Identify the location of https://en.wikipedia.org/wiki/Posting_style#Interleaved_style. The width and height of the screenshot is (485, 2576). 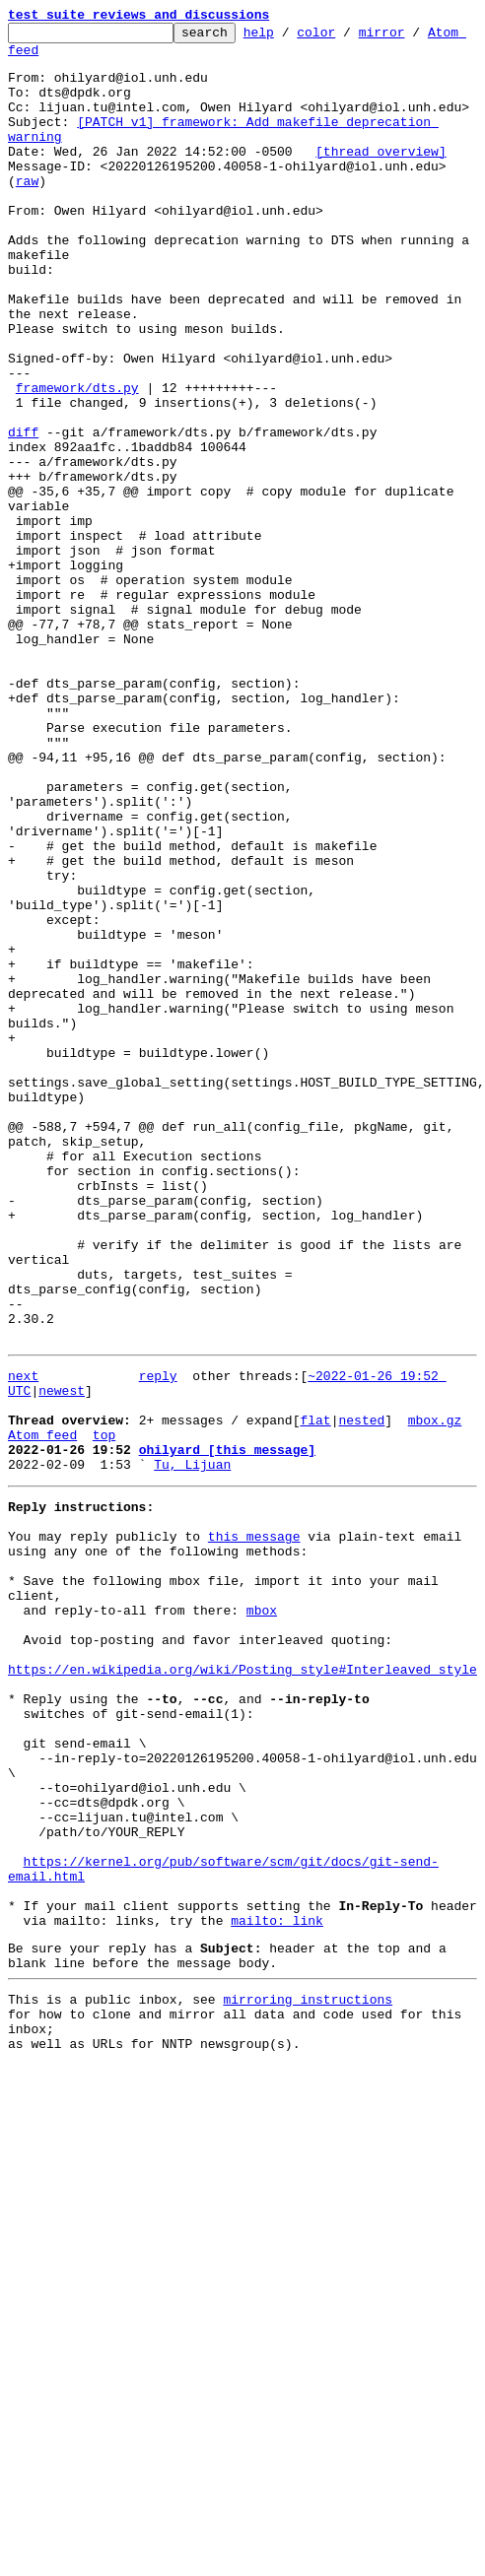
(242, 1988).